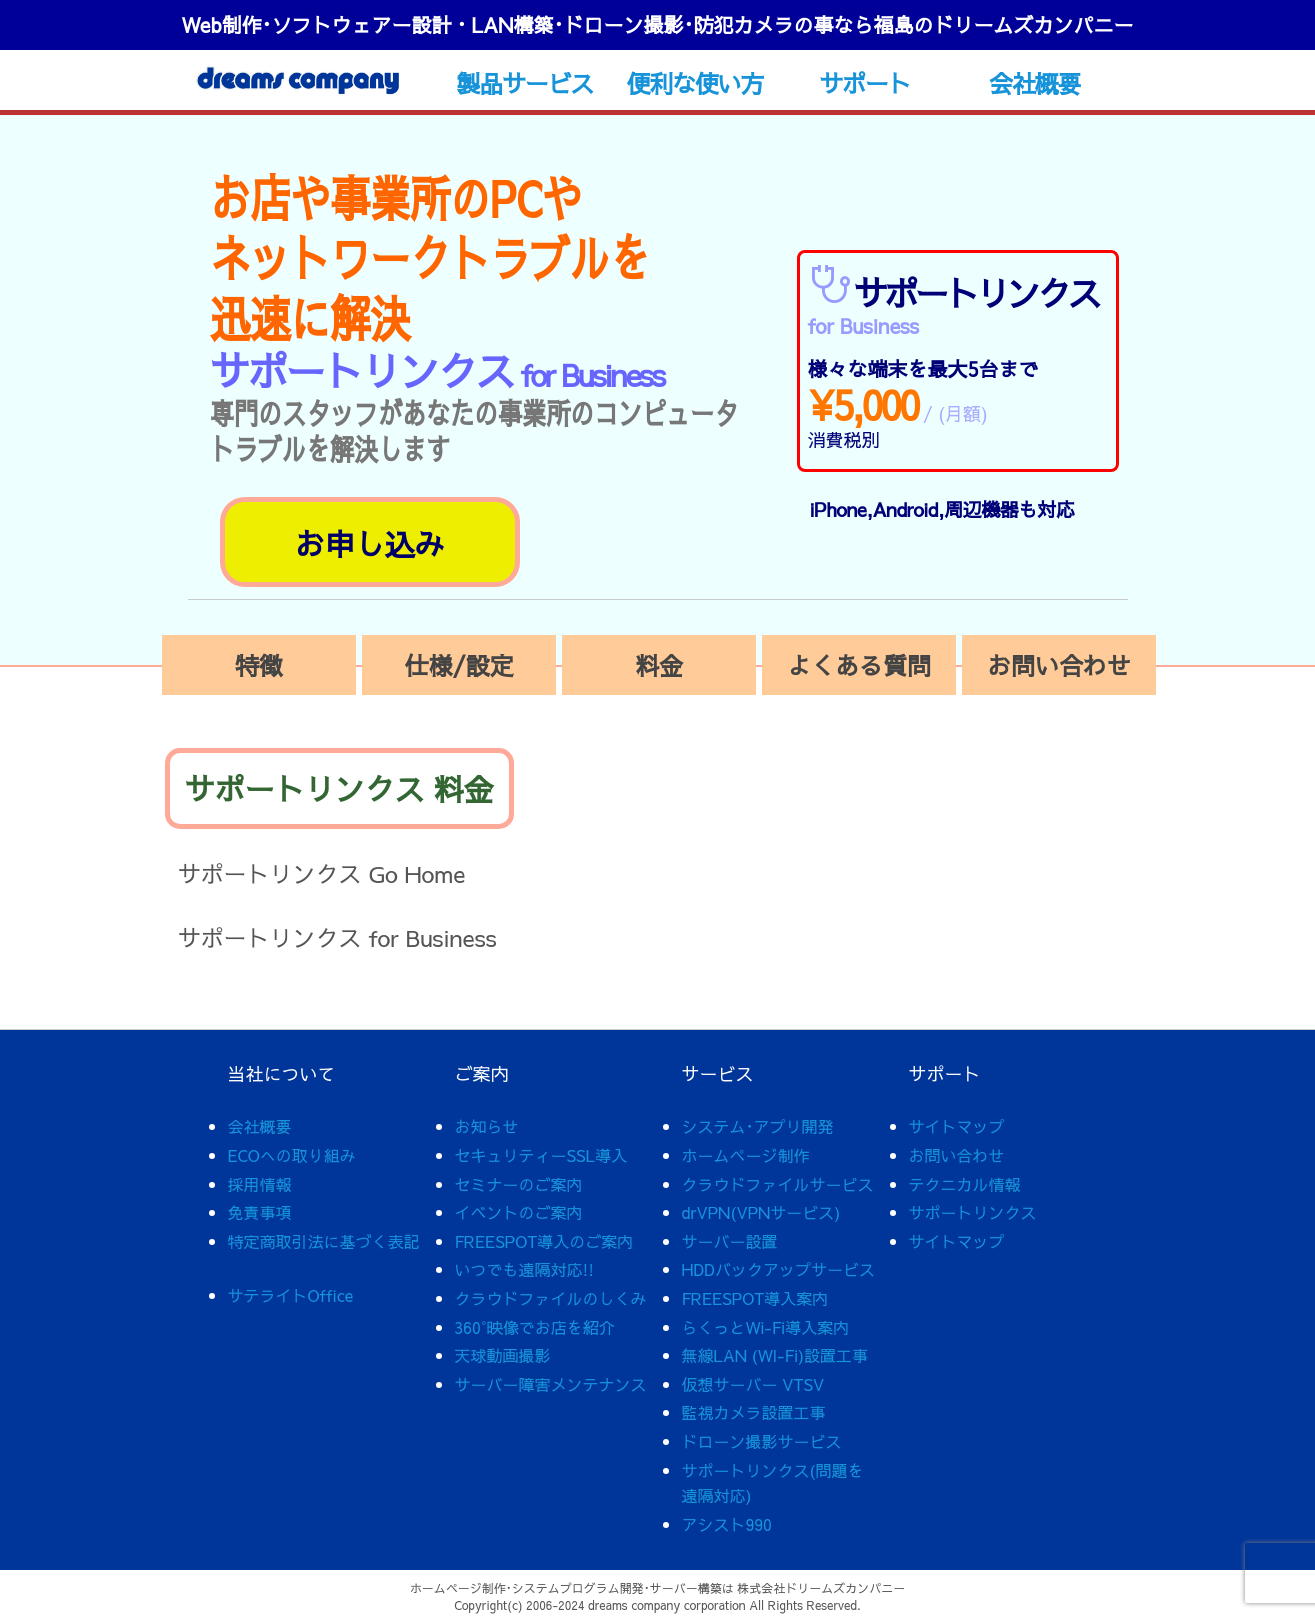 The width and height of the screenshot is (1315, 1617). Describe the element at coordinates (730, 1241) in the screenshot. I see `サーバー設置` at that location.